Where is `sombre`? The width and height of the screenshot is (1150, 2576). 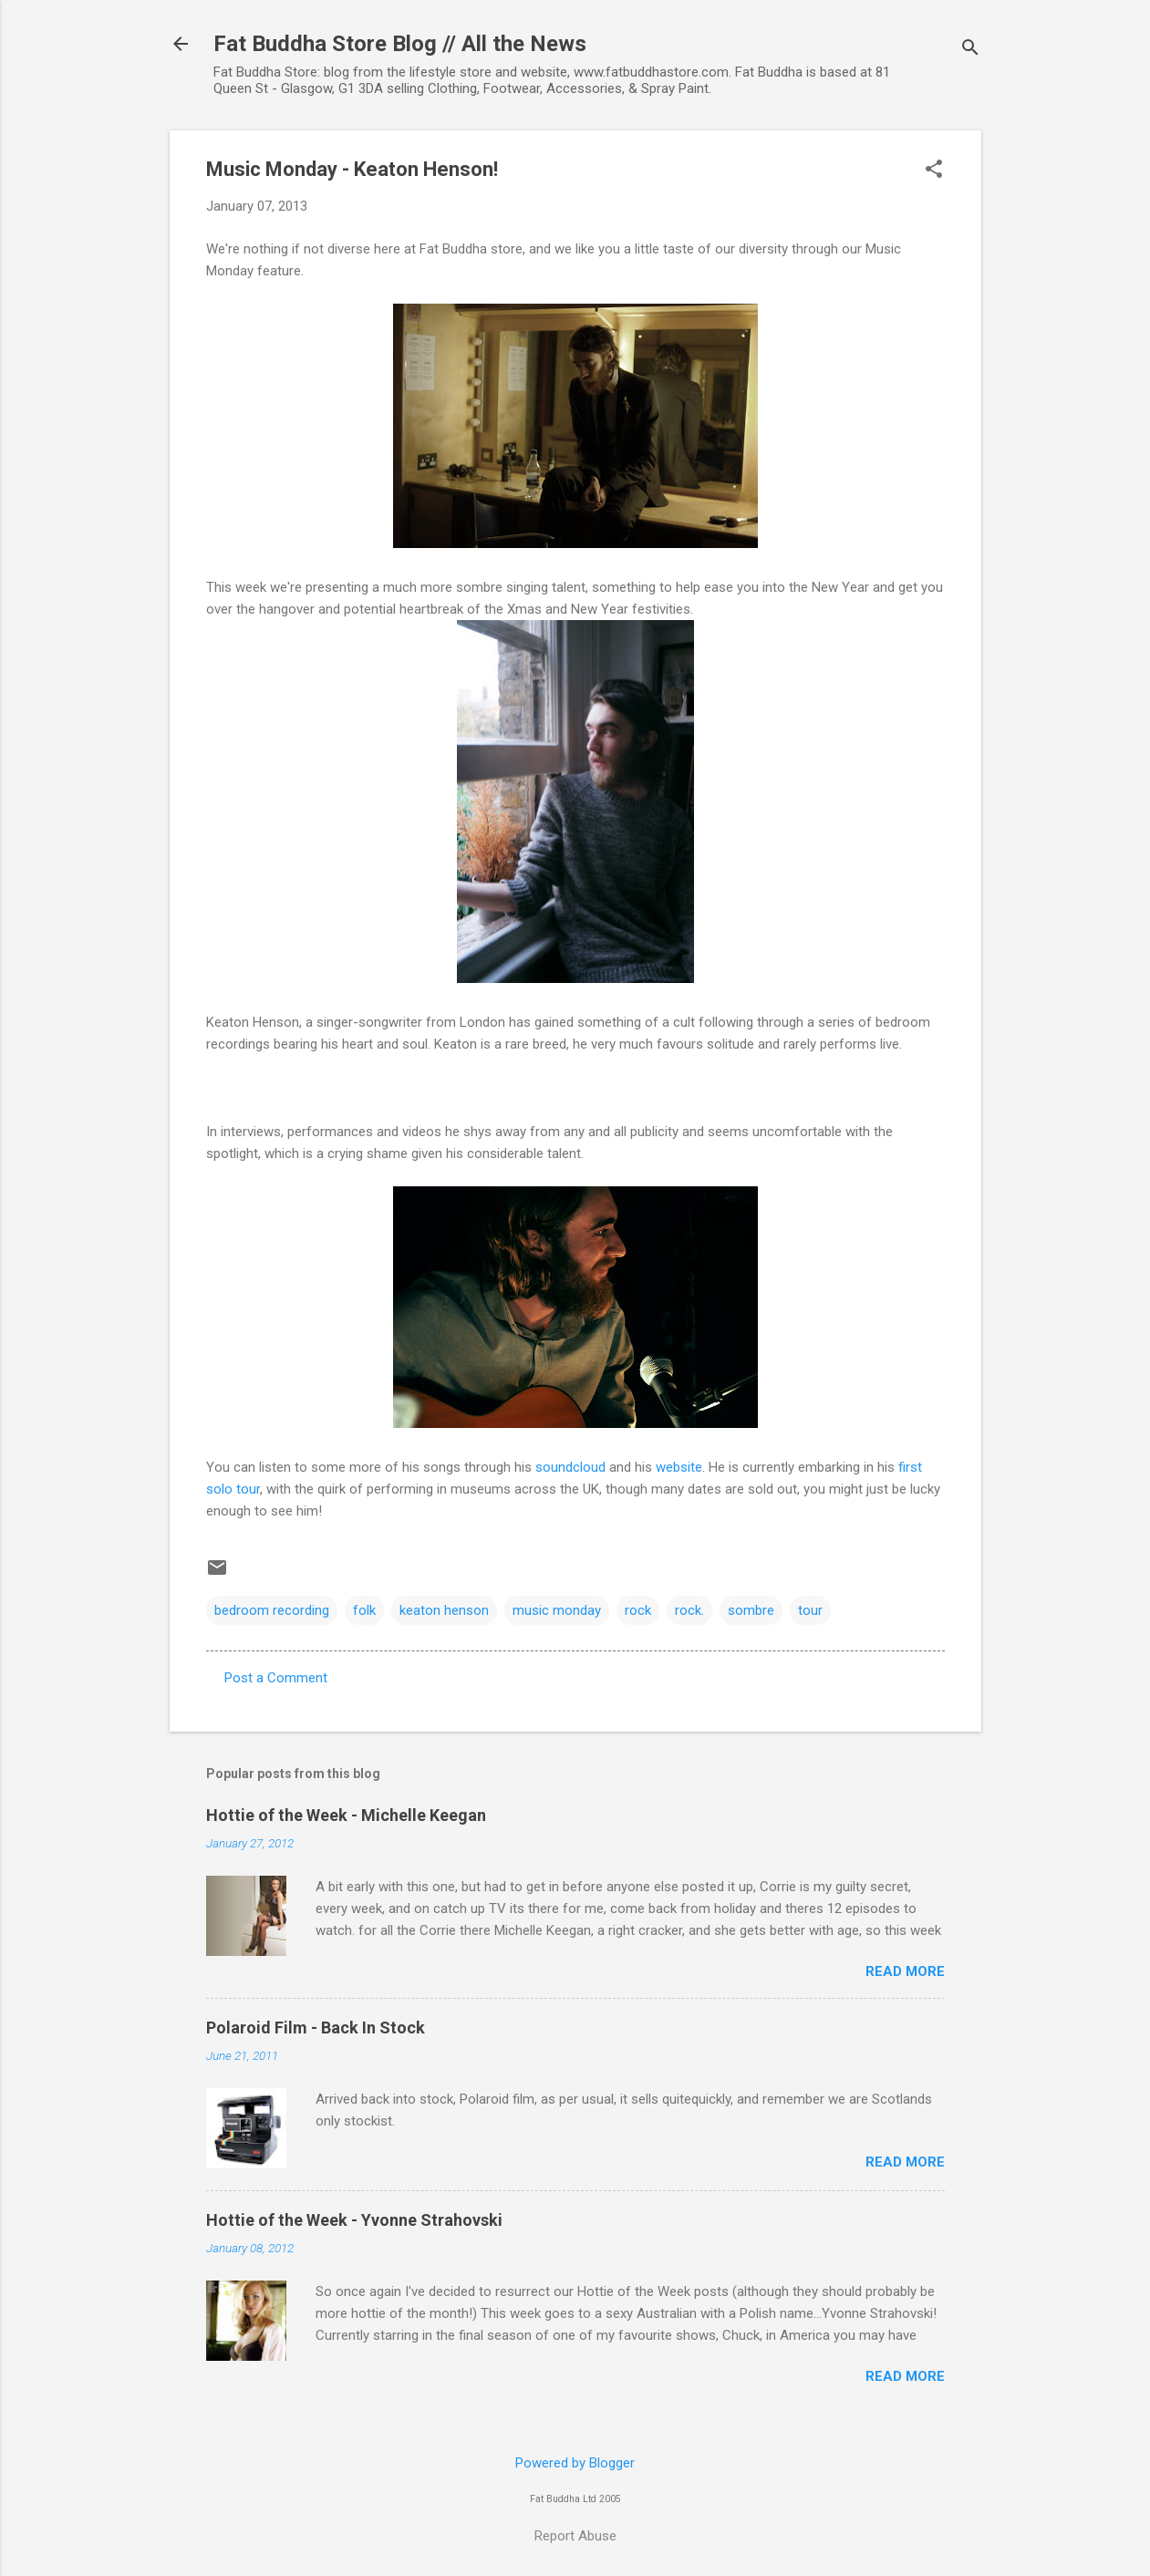
sombre is located at coordinates (751, 1610).